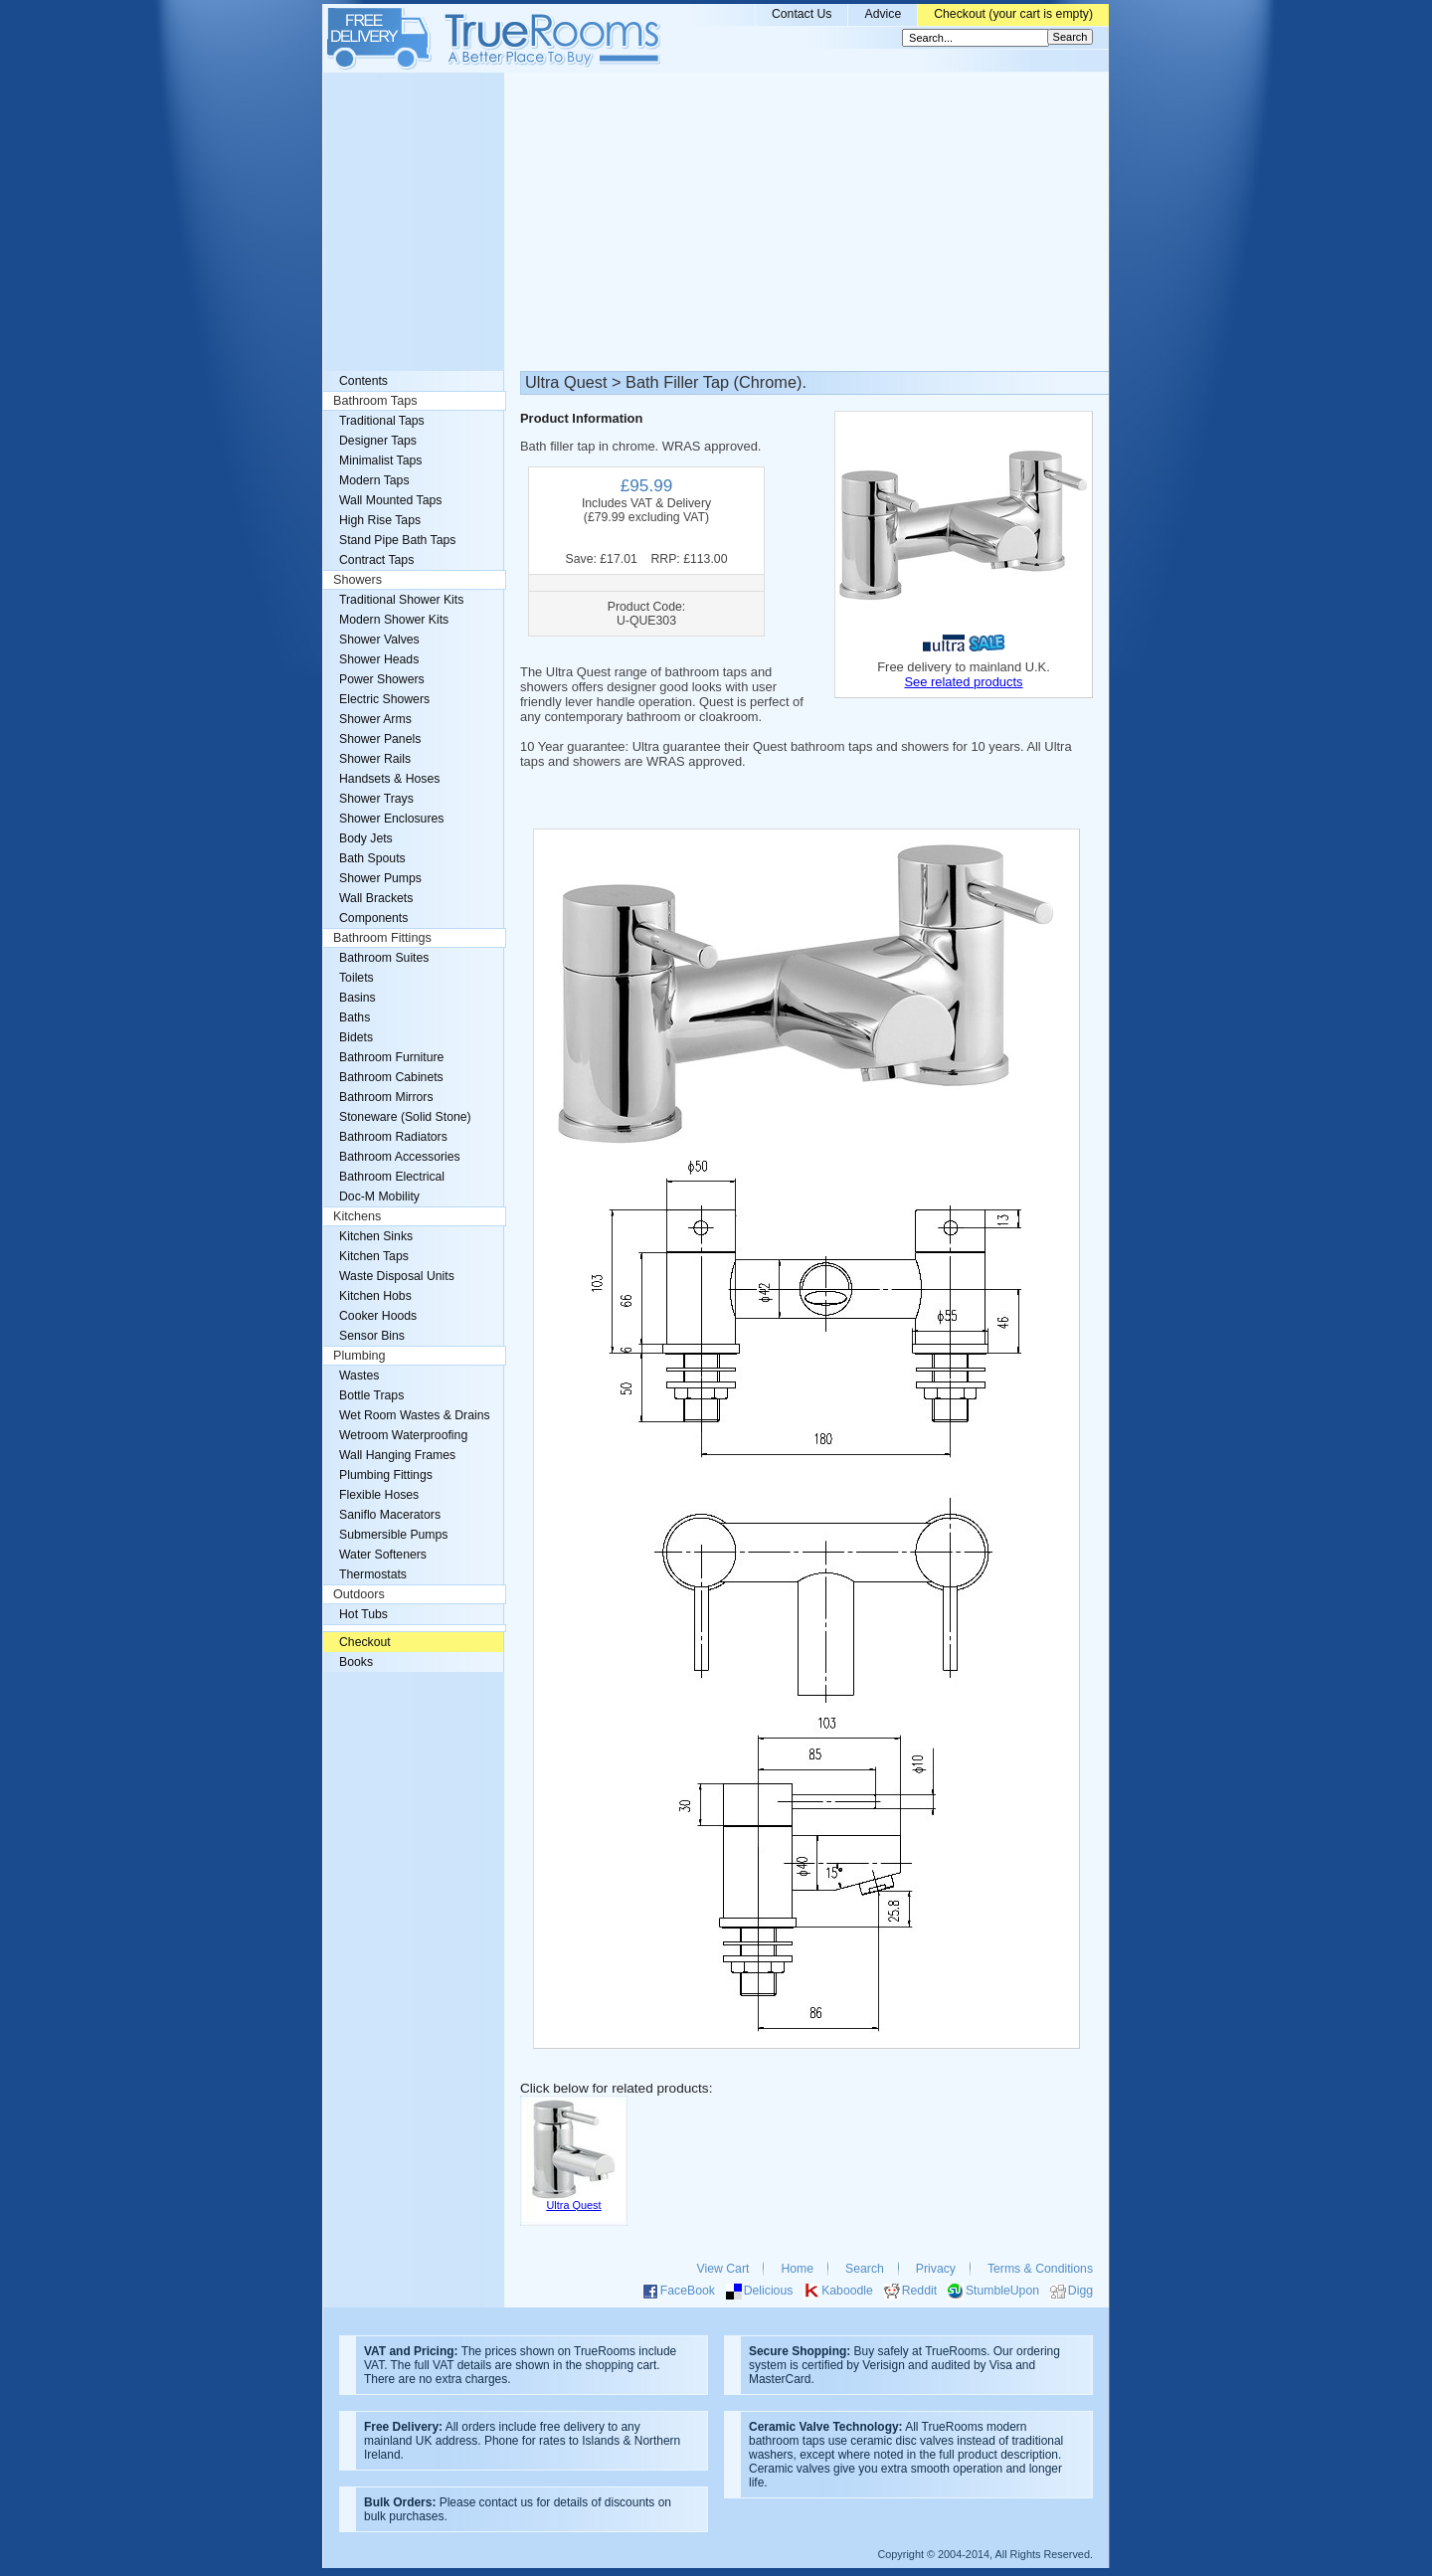 The height and width of the screenshot is (2576, 1432). I want to click on Books, so click(356, 1662).